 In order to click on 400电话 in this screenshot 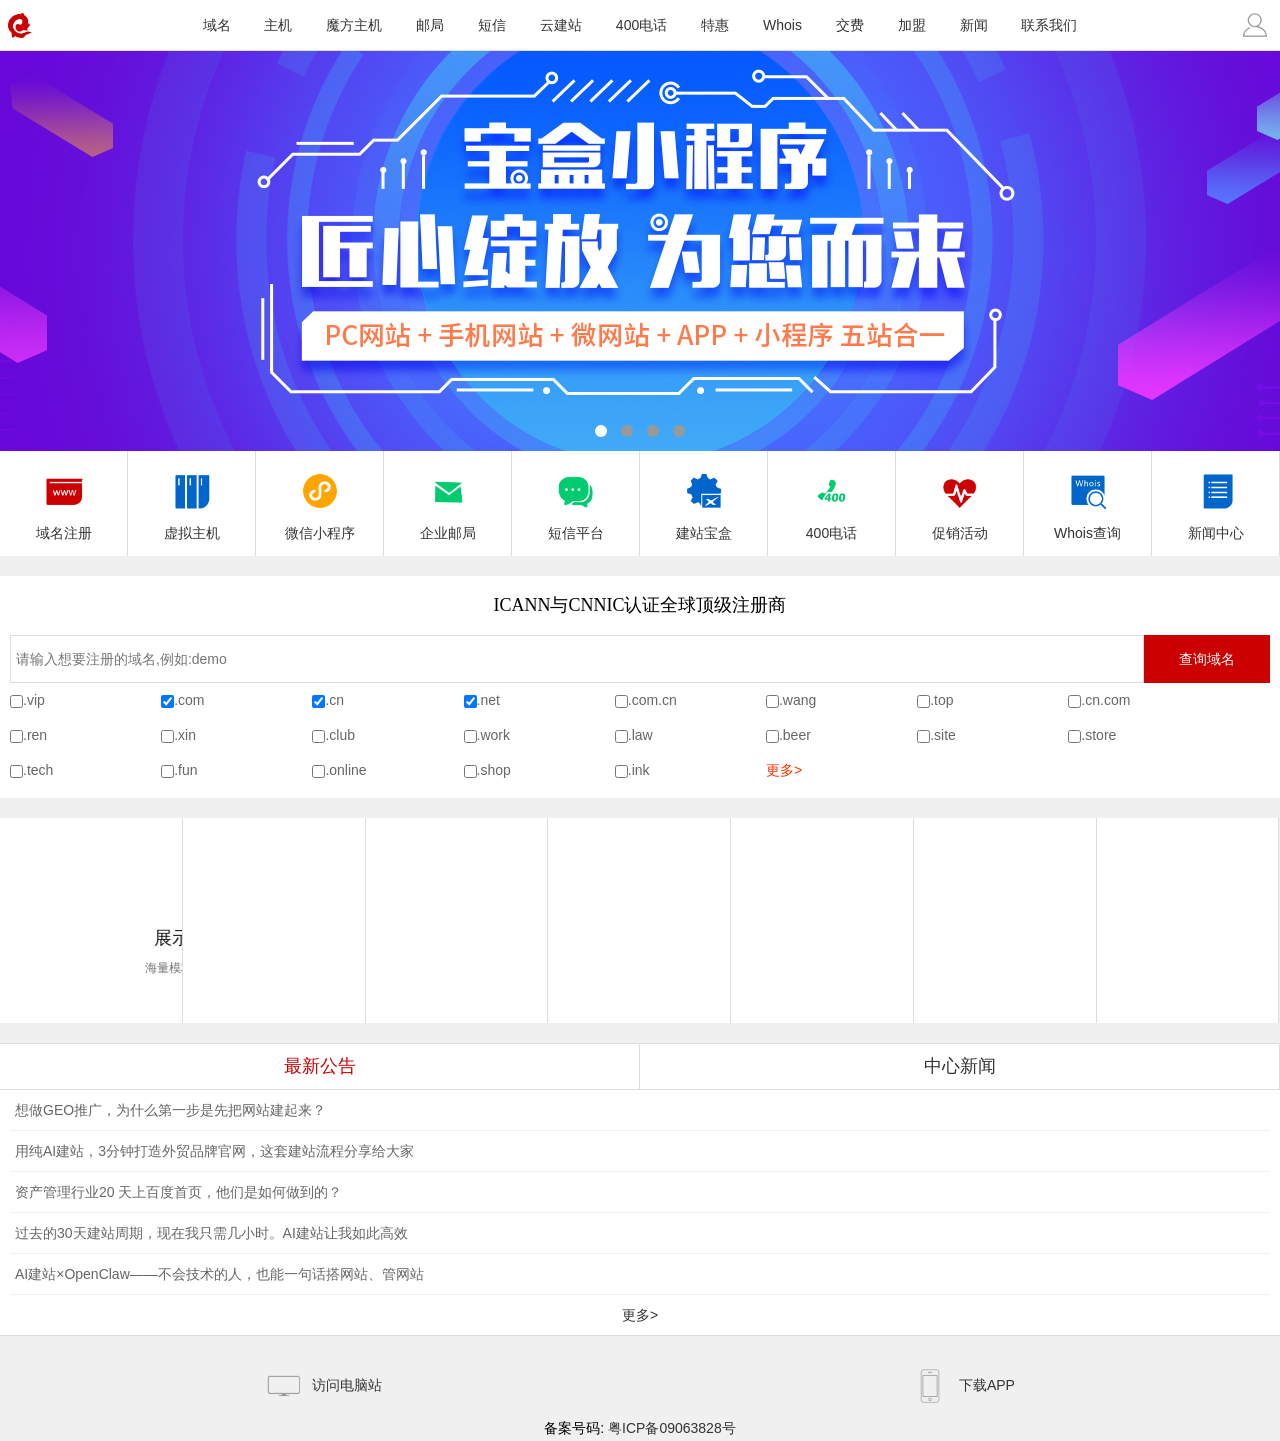, I will do `click(641, 25)`.